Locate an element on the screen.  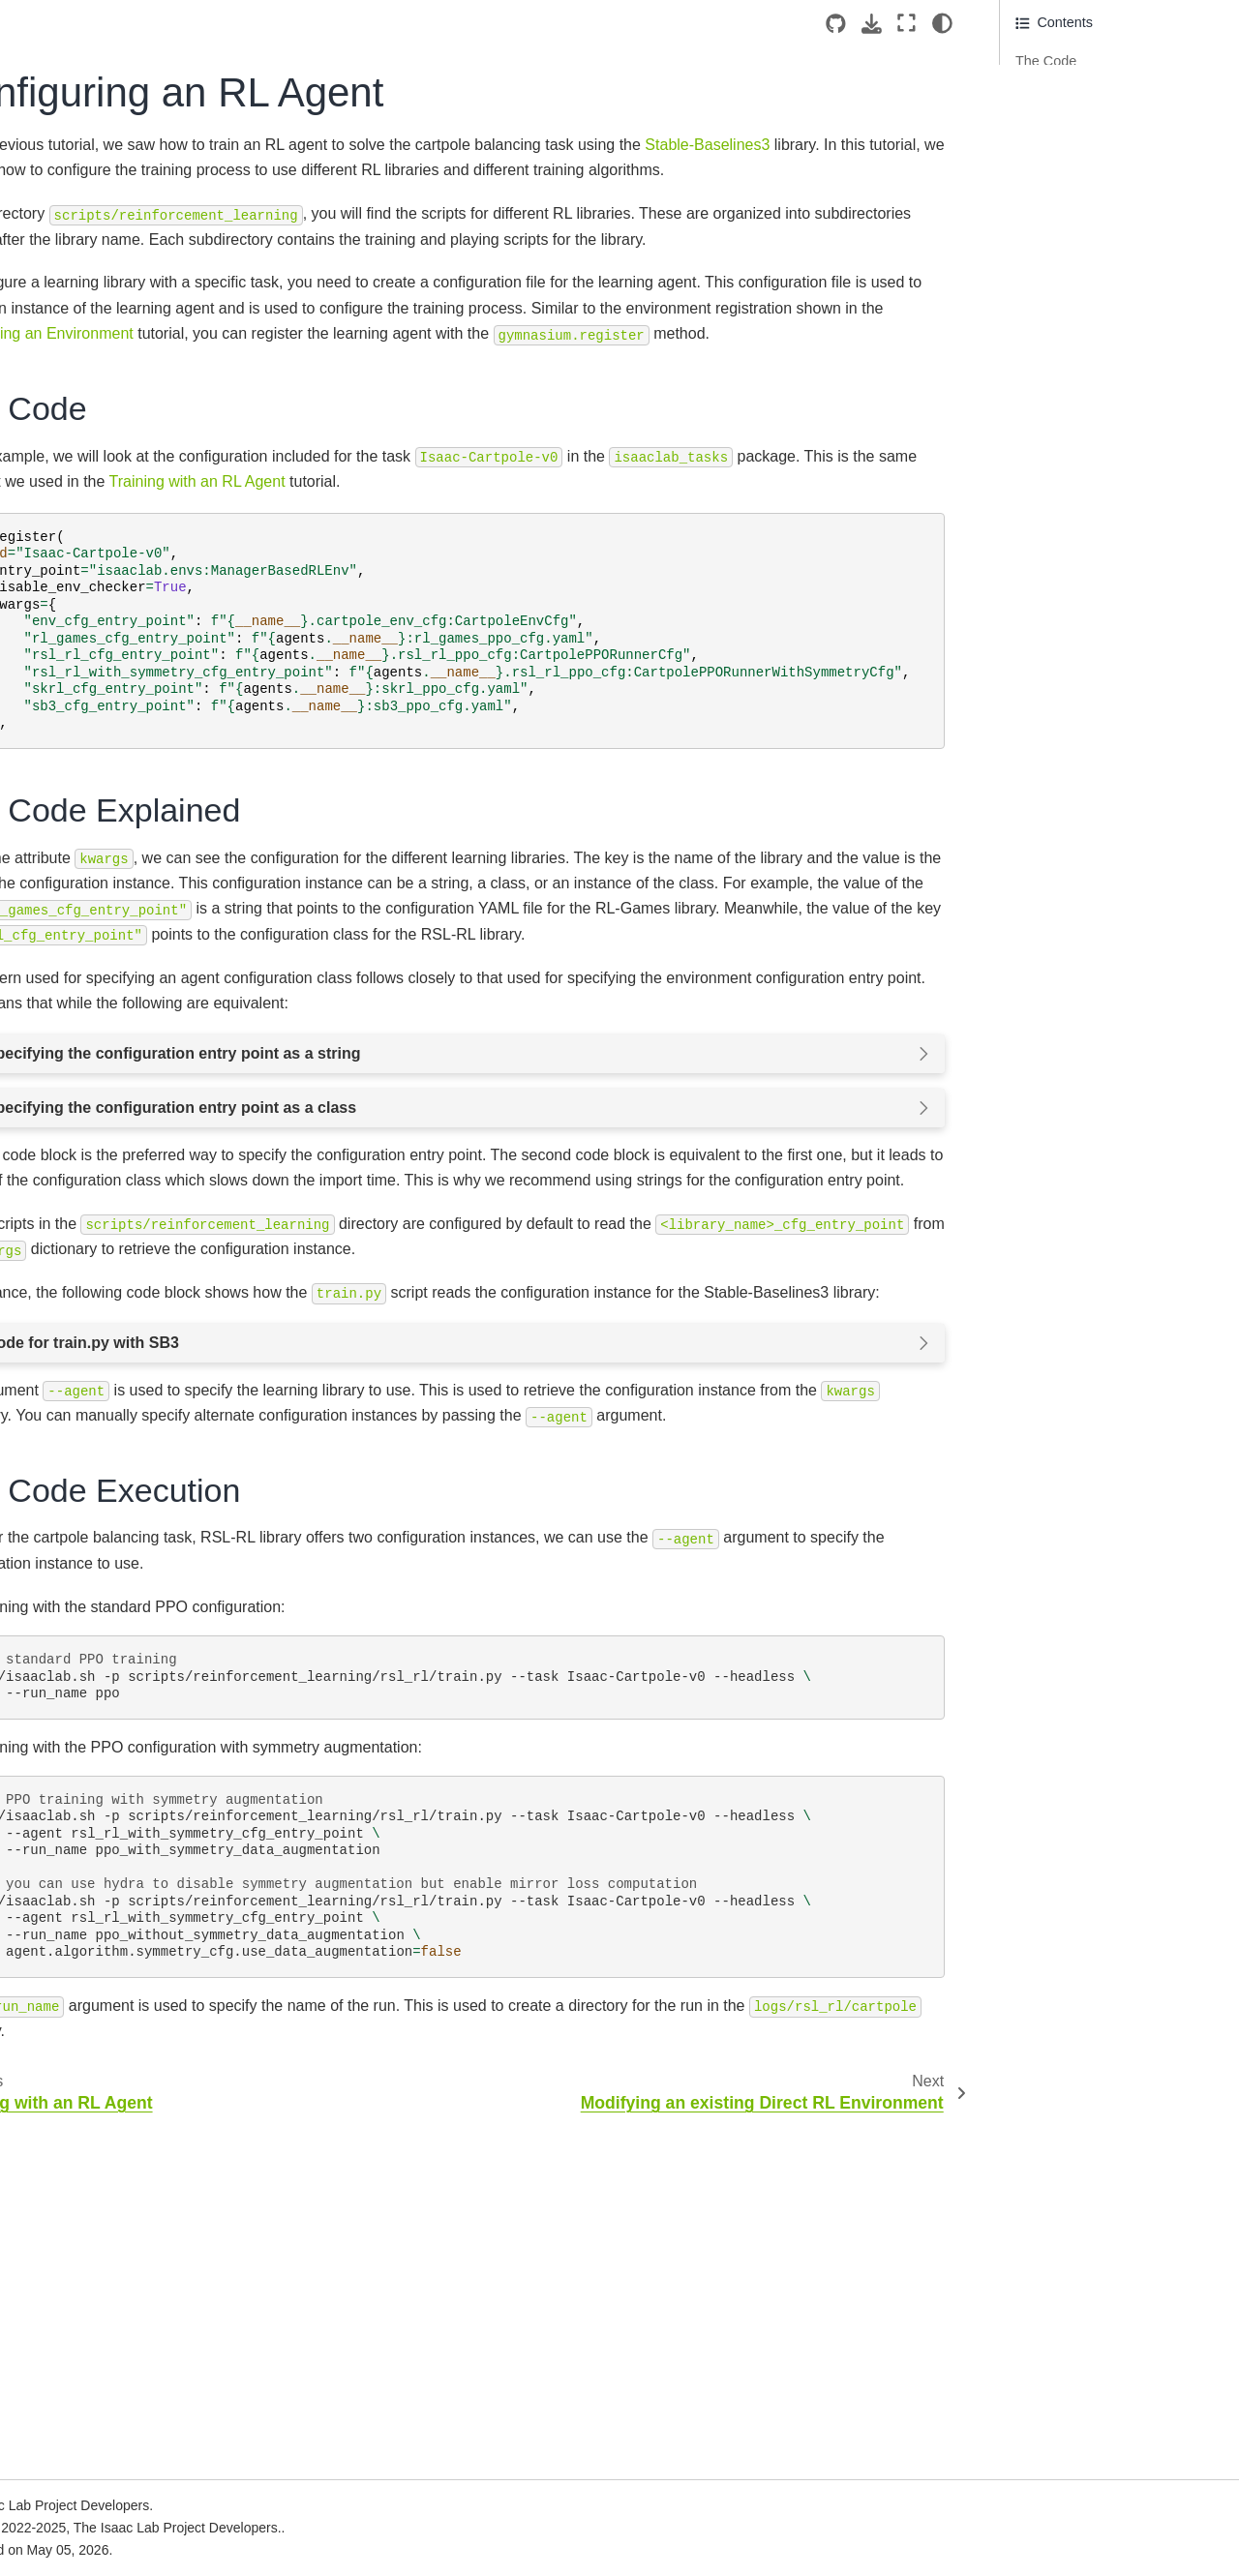
./isaaclab.sh-pscripts/reinforcement_learning/rsl_rl/train.py--taskIsaac-Cartpole-v0--headless --run_nameppo is located at coordinates (635, 2008).